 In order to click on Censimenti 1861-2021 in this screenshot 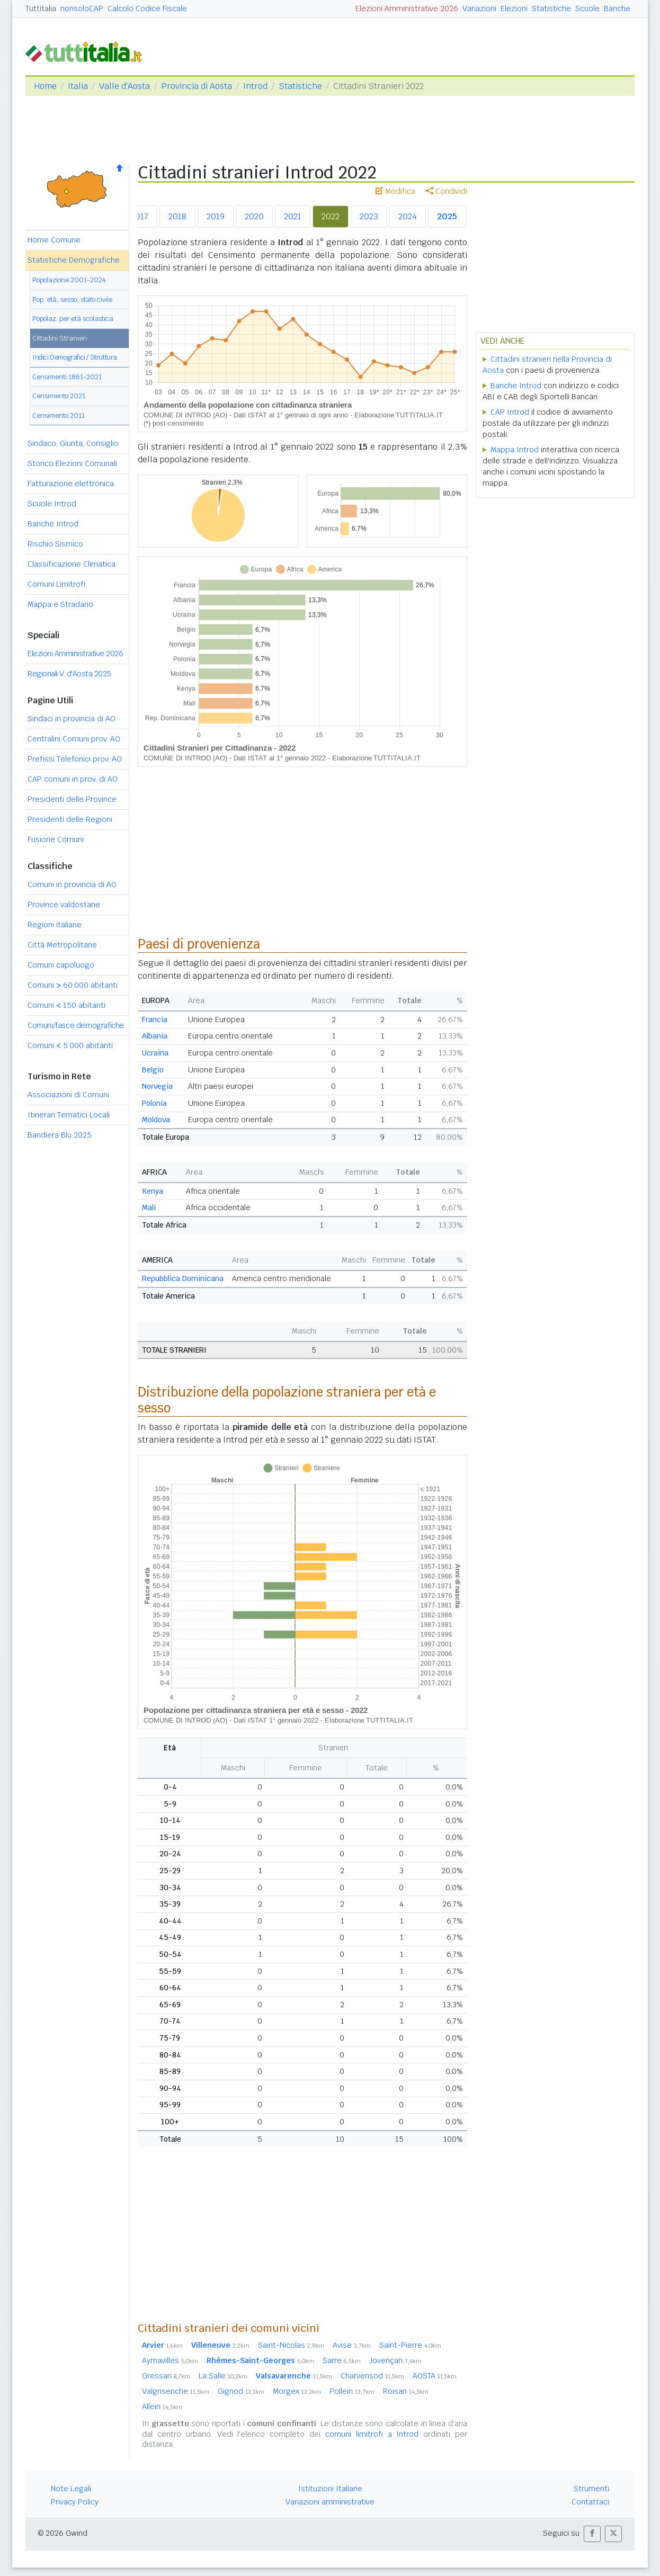, I will do `click(67, 376)`.